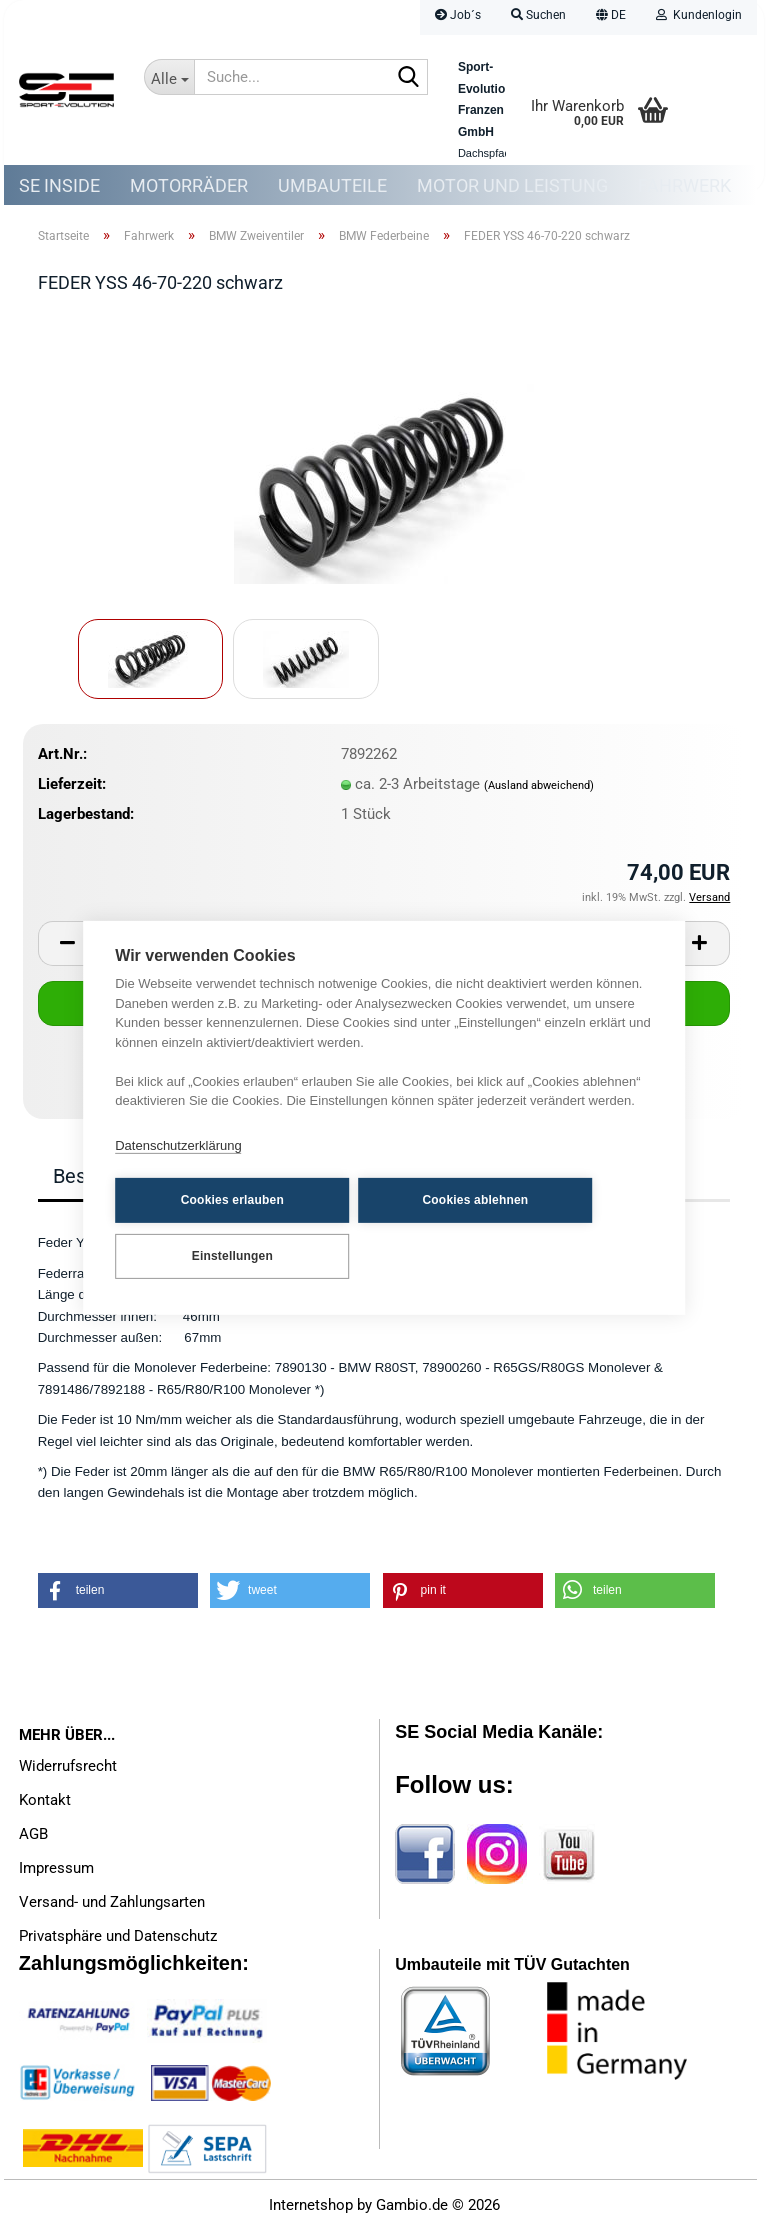 Image resolution: width=768 pixels, height=2235 pixels. I want to click on Versand- und Zahlungsarten, so click(112, 1907).